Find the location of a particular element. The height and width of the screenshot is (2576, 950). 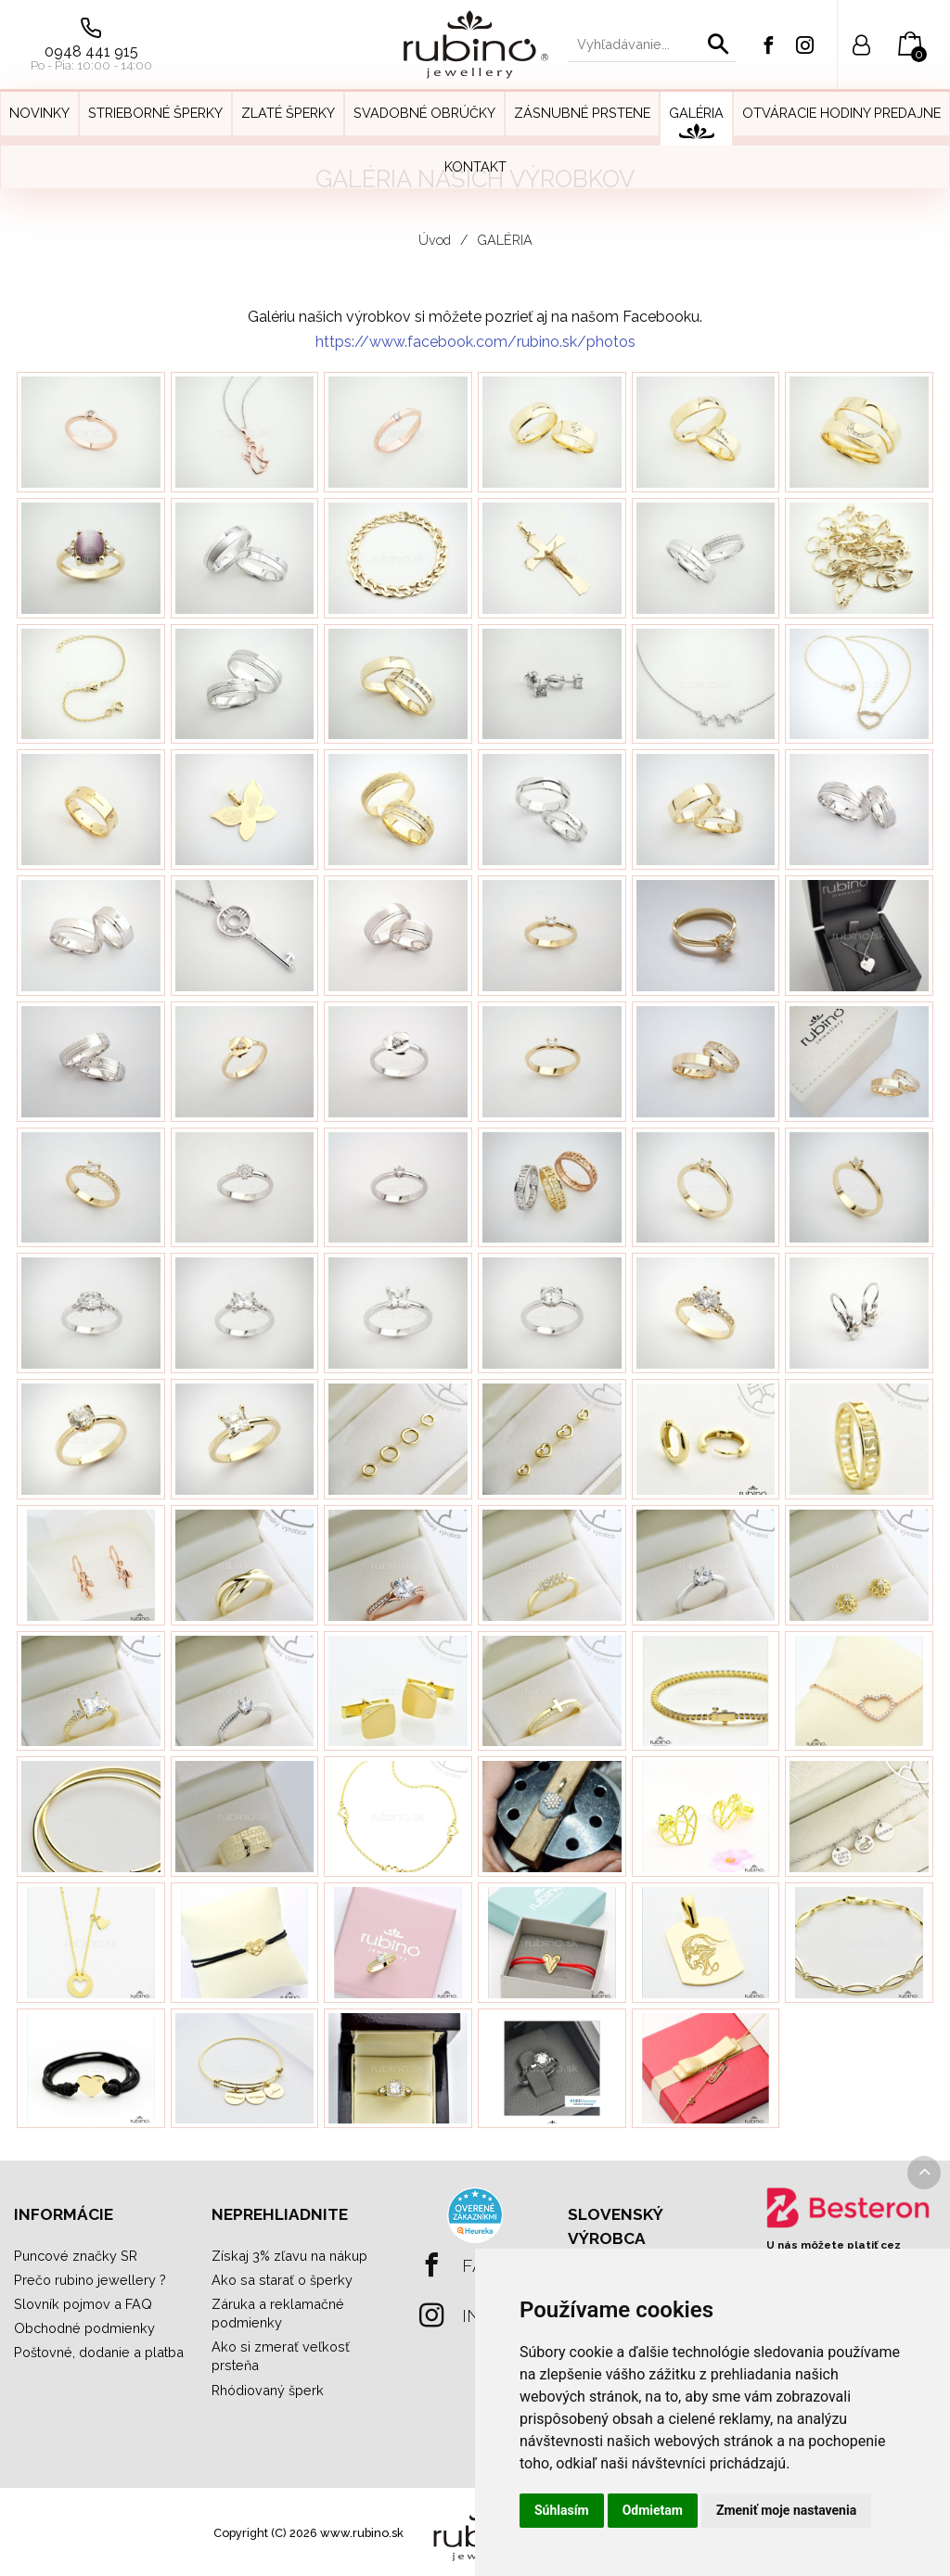

Odmietam [button] is located at coordinates (653, 2510).